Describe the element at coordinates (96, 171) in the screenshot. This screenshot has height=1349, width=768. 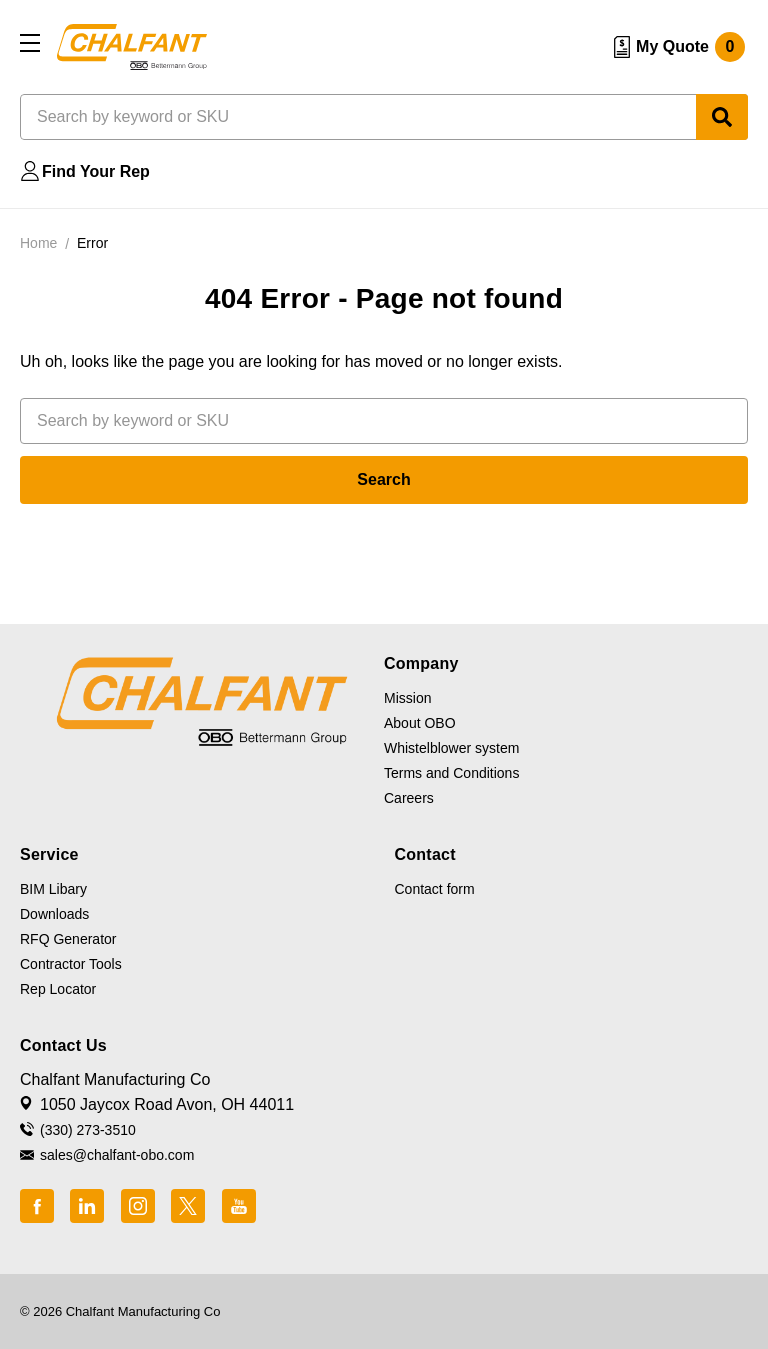
I see `Find Your Rep` at that location.